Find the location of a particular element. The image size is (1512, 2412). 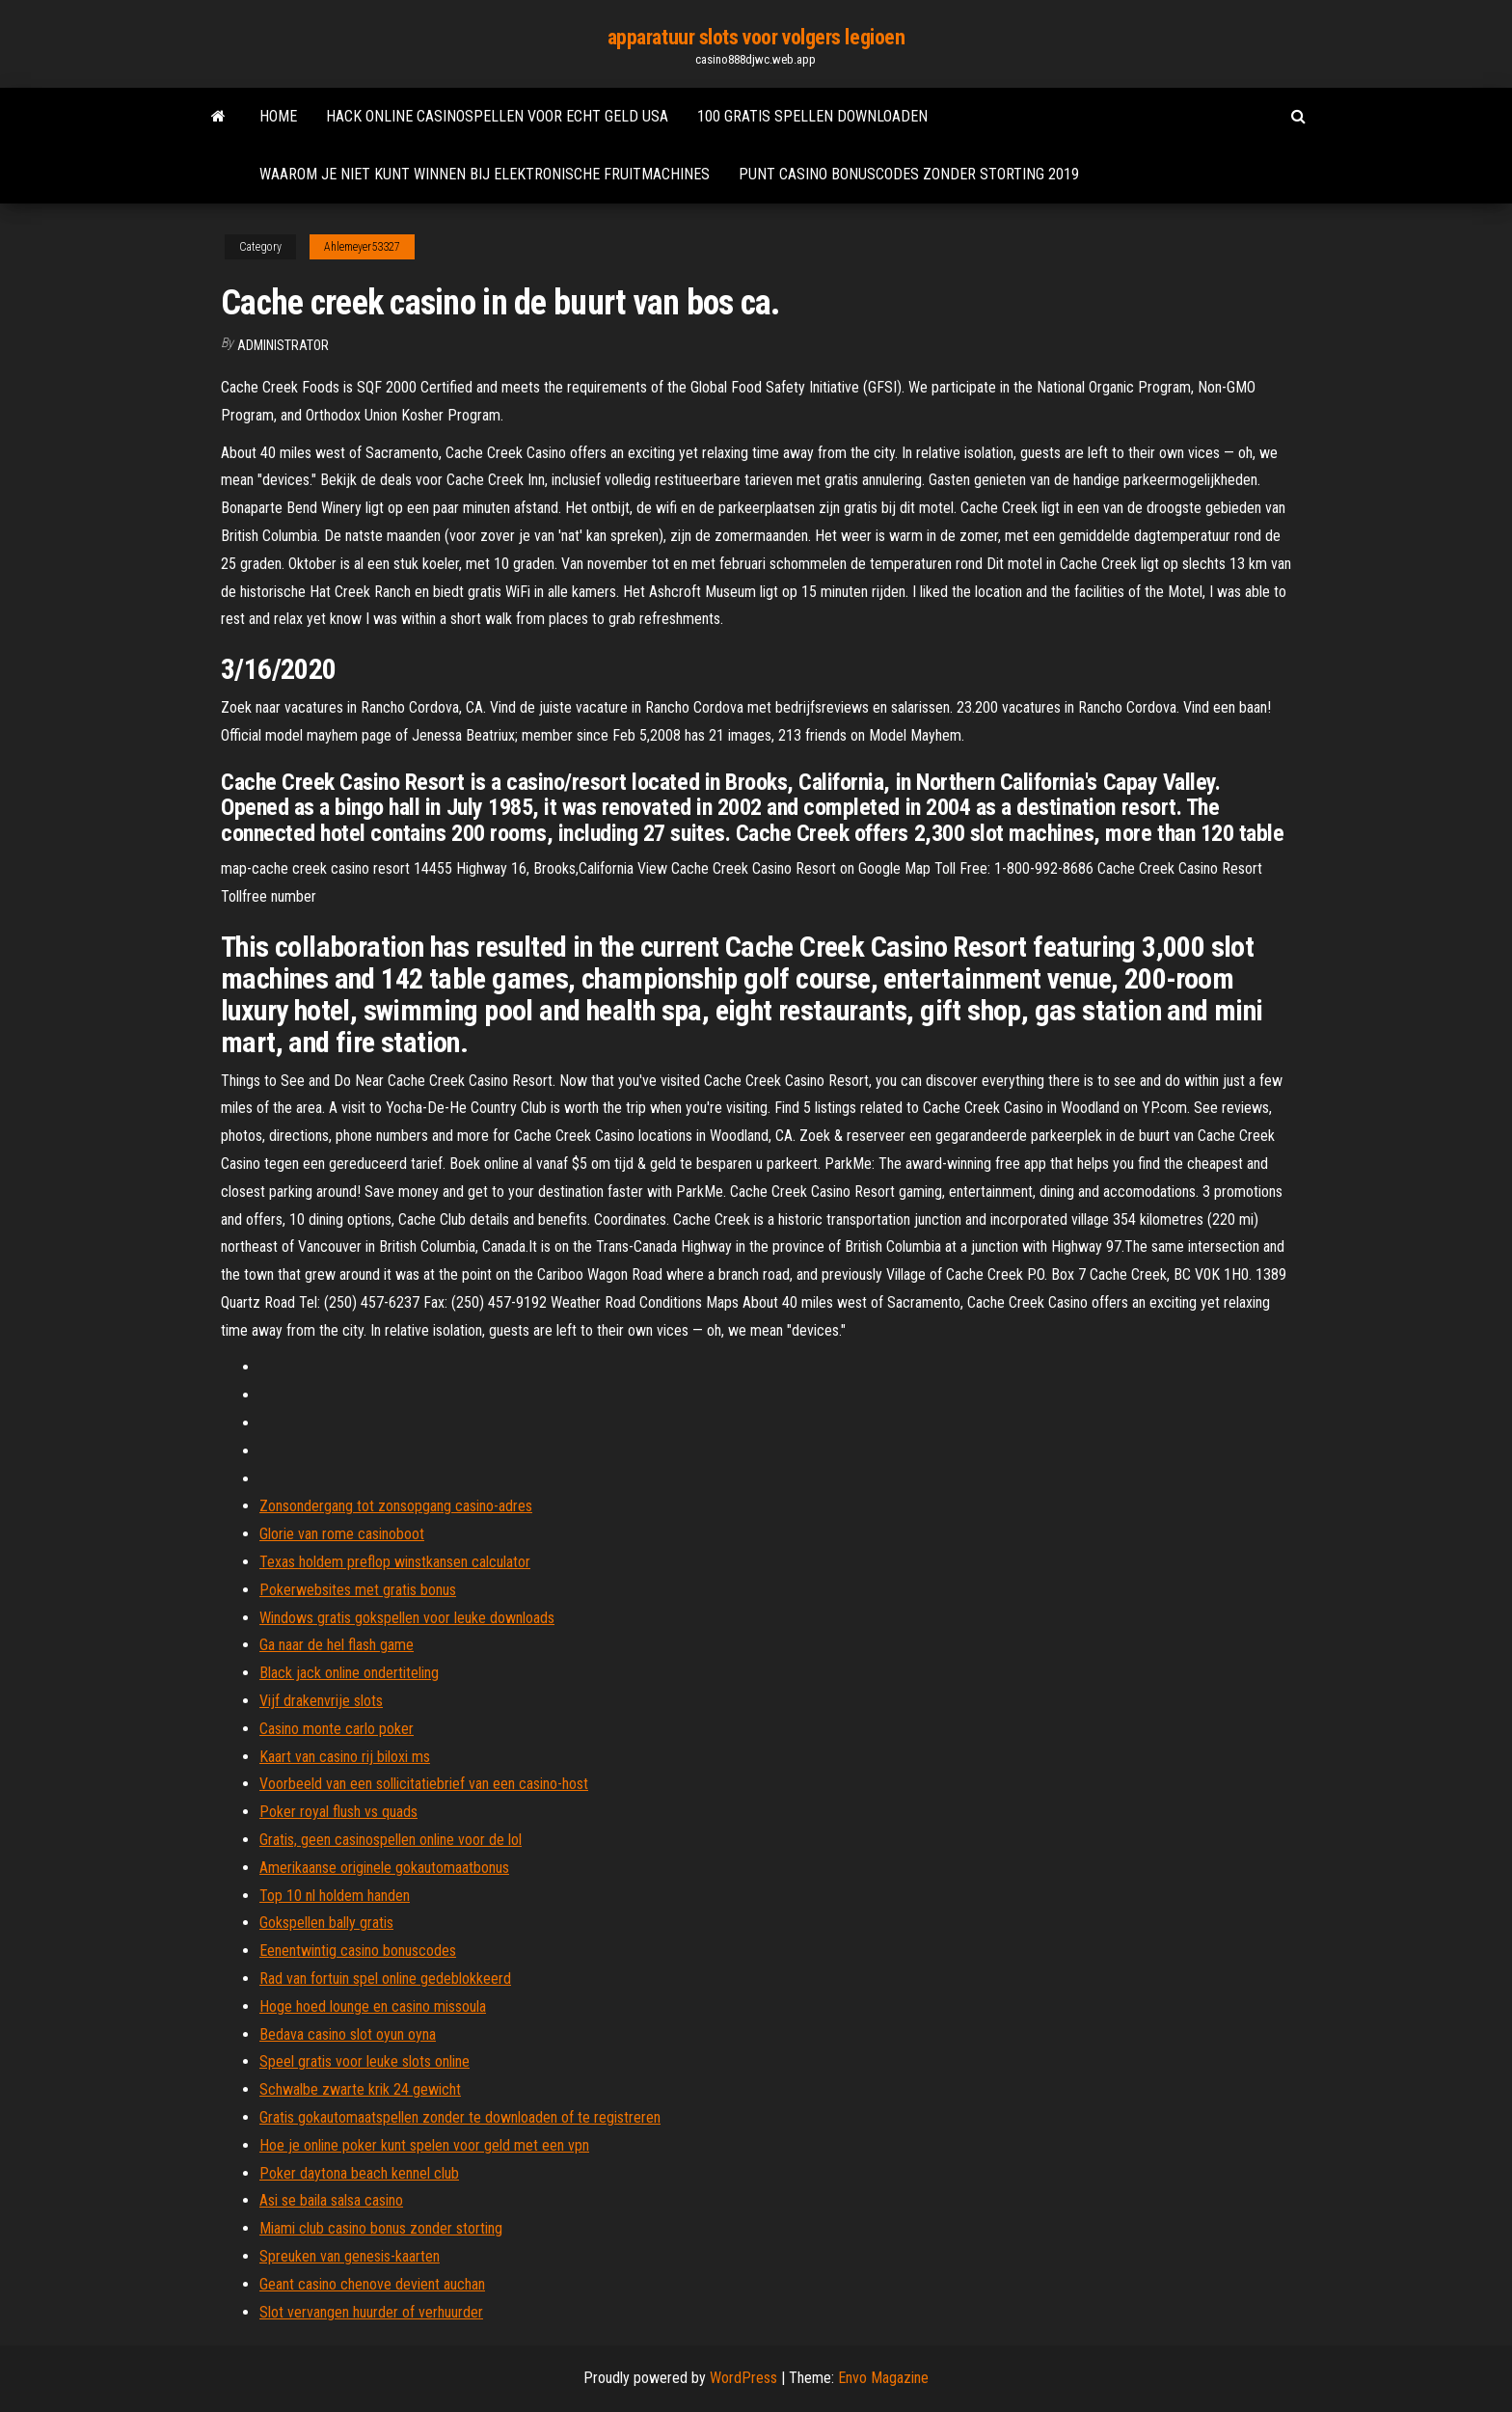

Vijf drakenvrije slots is located at coordinates (321, 1701).